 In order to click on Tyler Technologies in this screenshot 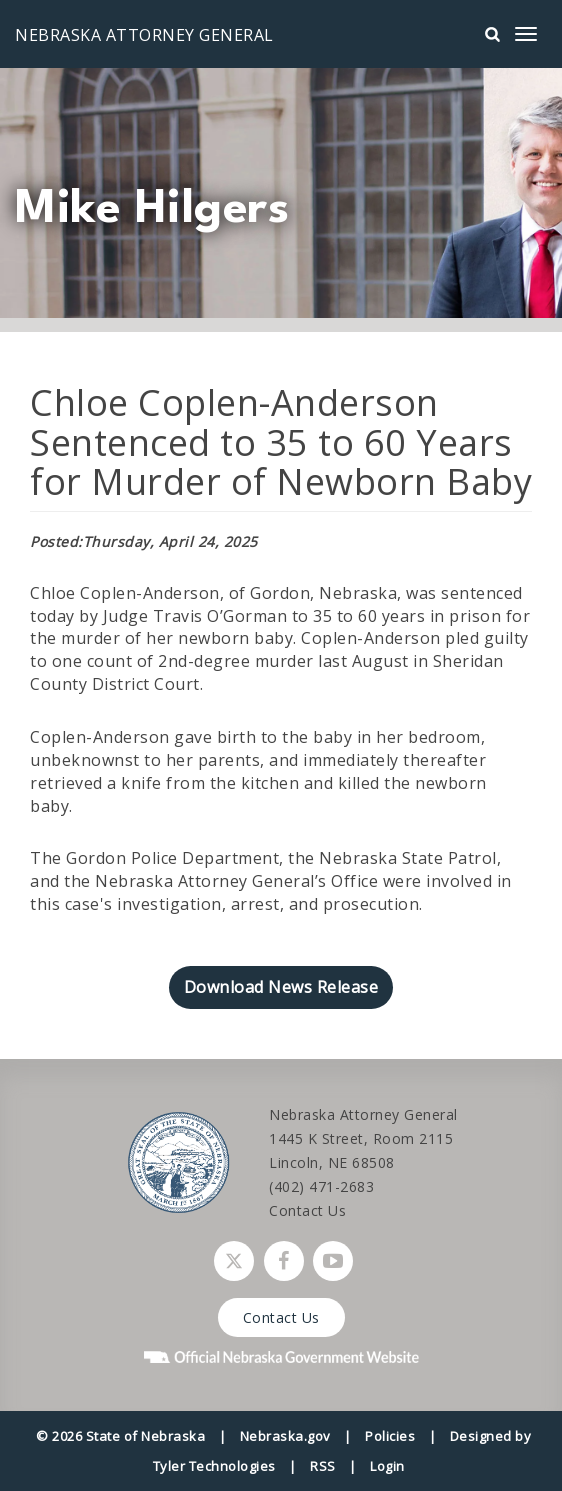, I will do `click(214, 1466)`.